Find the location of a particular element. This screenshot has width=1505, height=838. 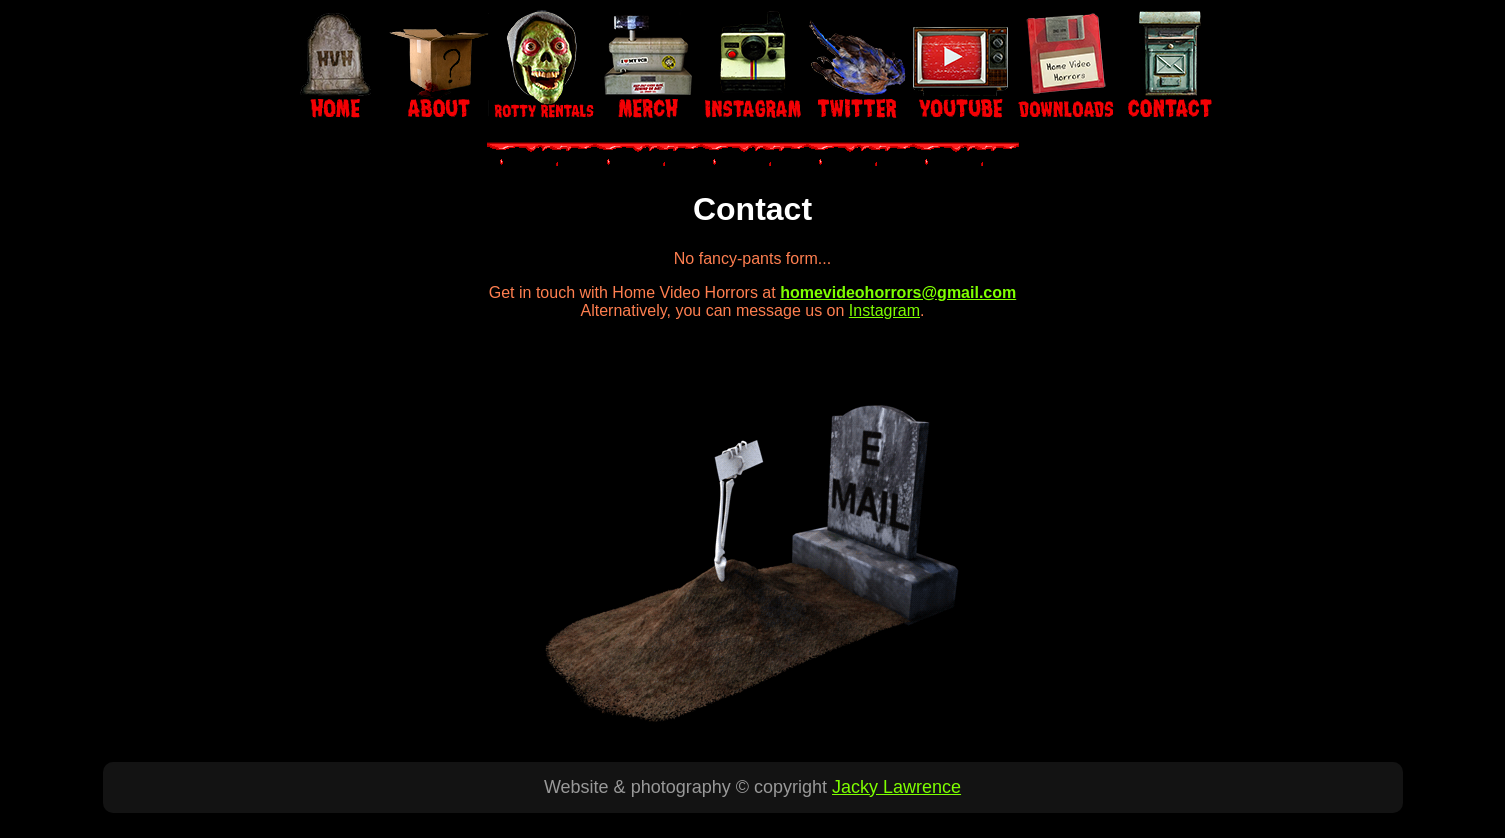

Instagram is located at coordinates (884, 310).